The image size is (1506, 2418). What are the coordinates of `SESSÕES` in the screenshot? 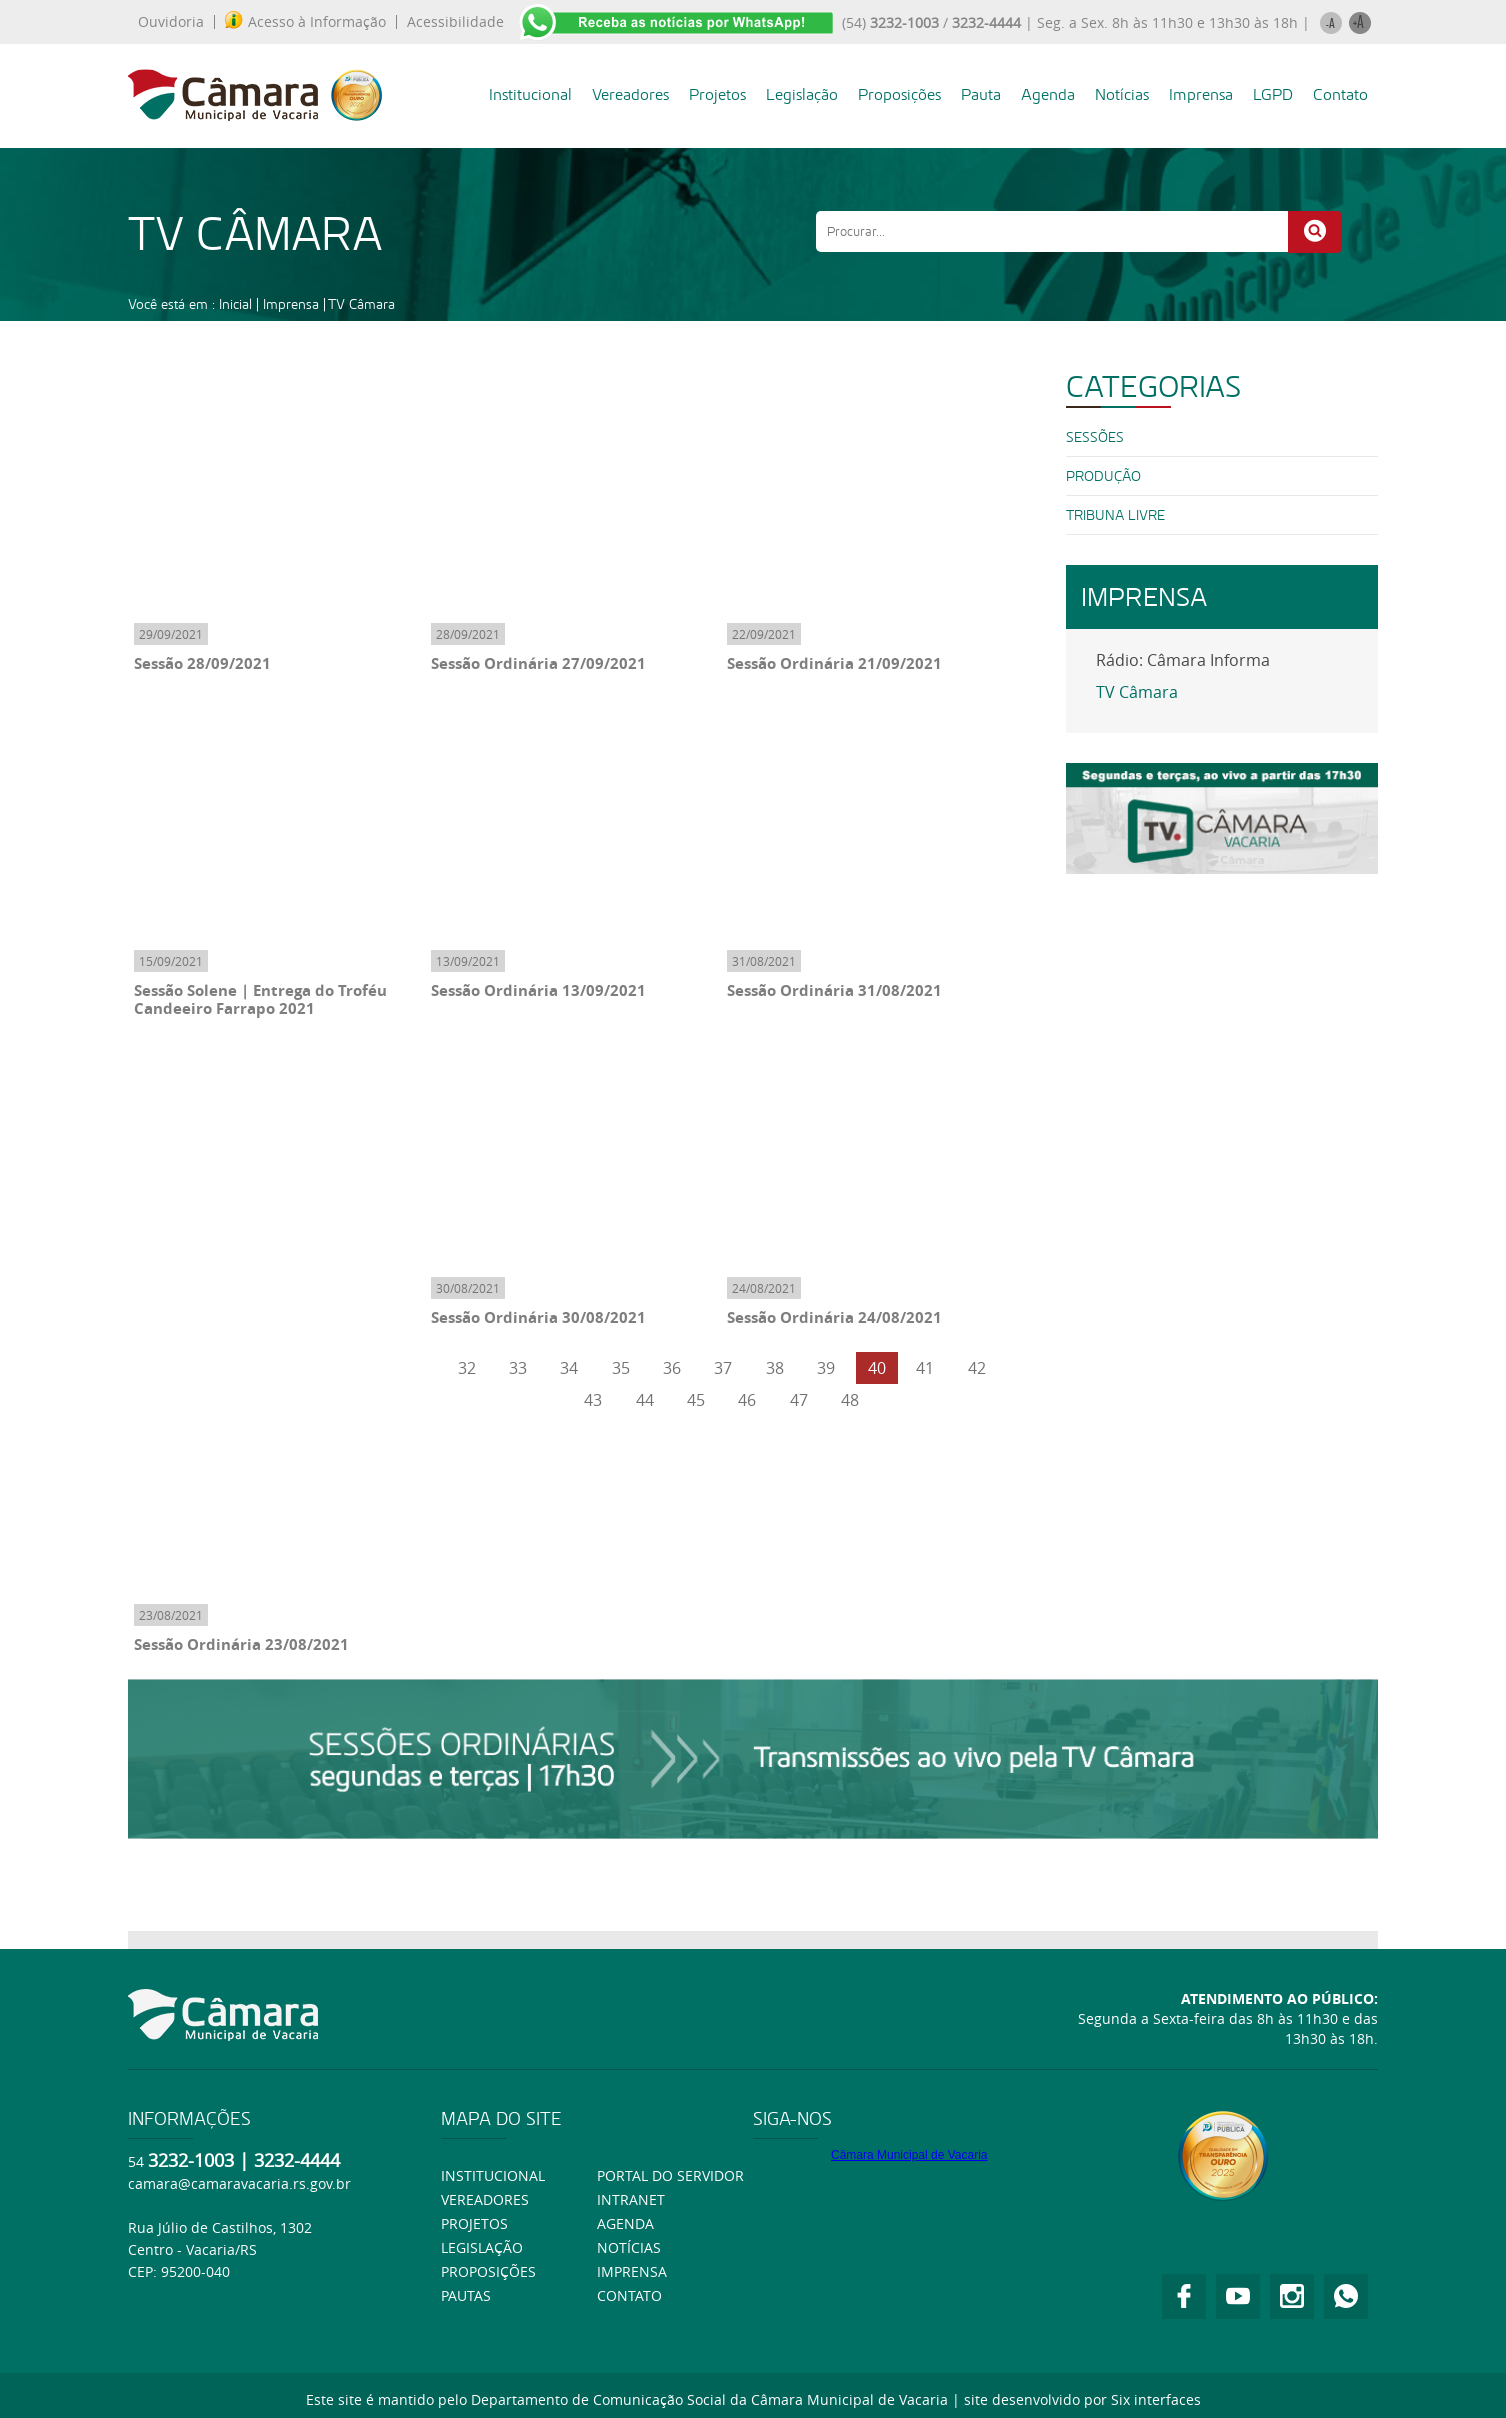 It's located at (1095, 437).